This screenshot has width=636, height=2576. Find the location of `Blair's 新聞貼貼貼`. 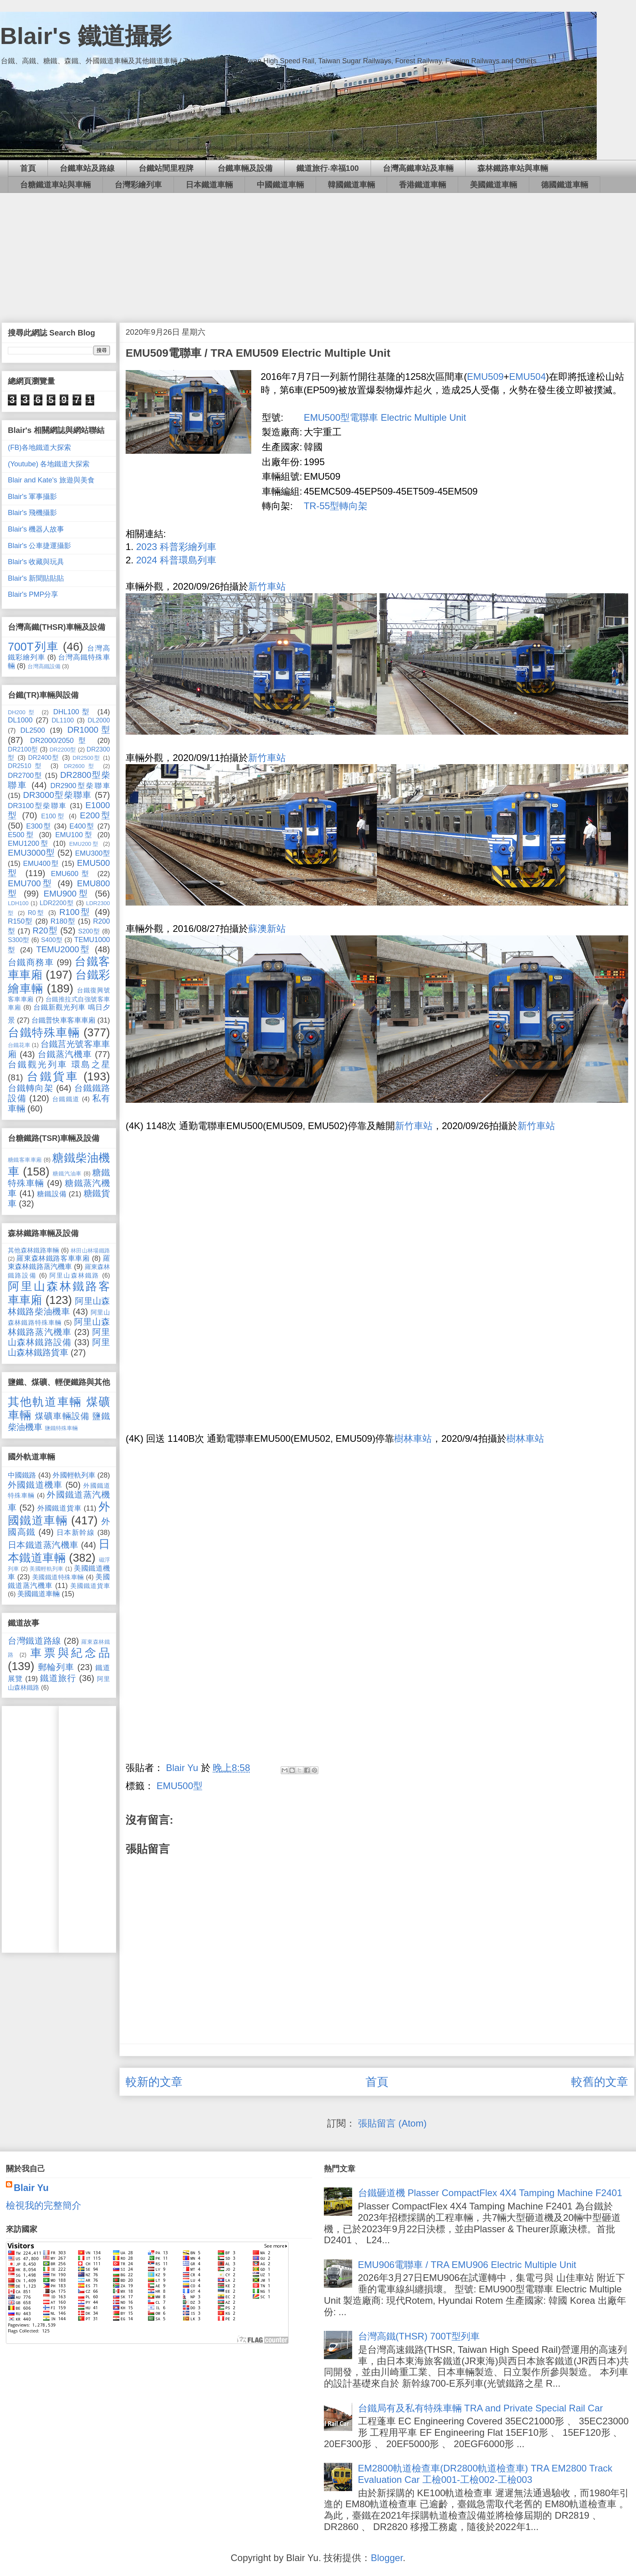

Blair's 新聞貼貼貼 is located at coordinates (36, 578).